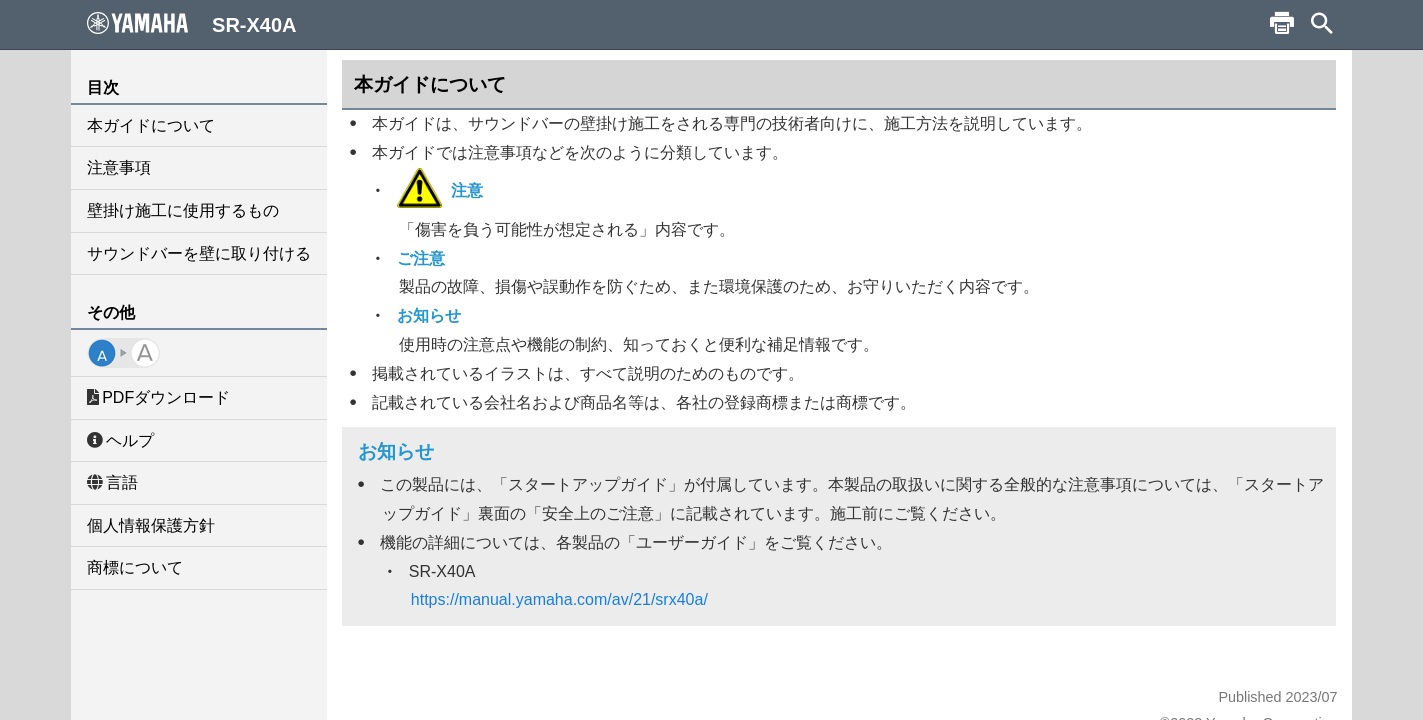 The width and height of the screenshot is (1423, 720). Describe the element at coordinates (559, 599) in the screenshot. I see `https://manual.yamaha.com/av/21/srx40a/` at that location.